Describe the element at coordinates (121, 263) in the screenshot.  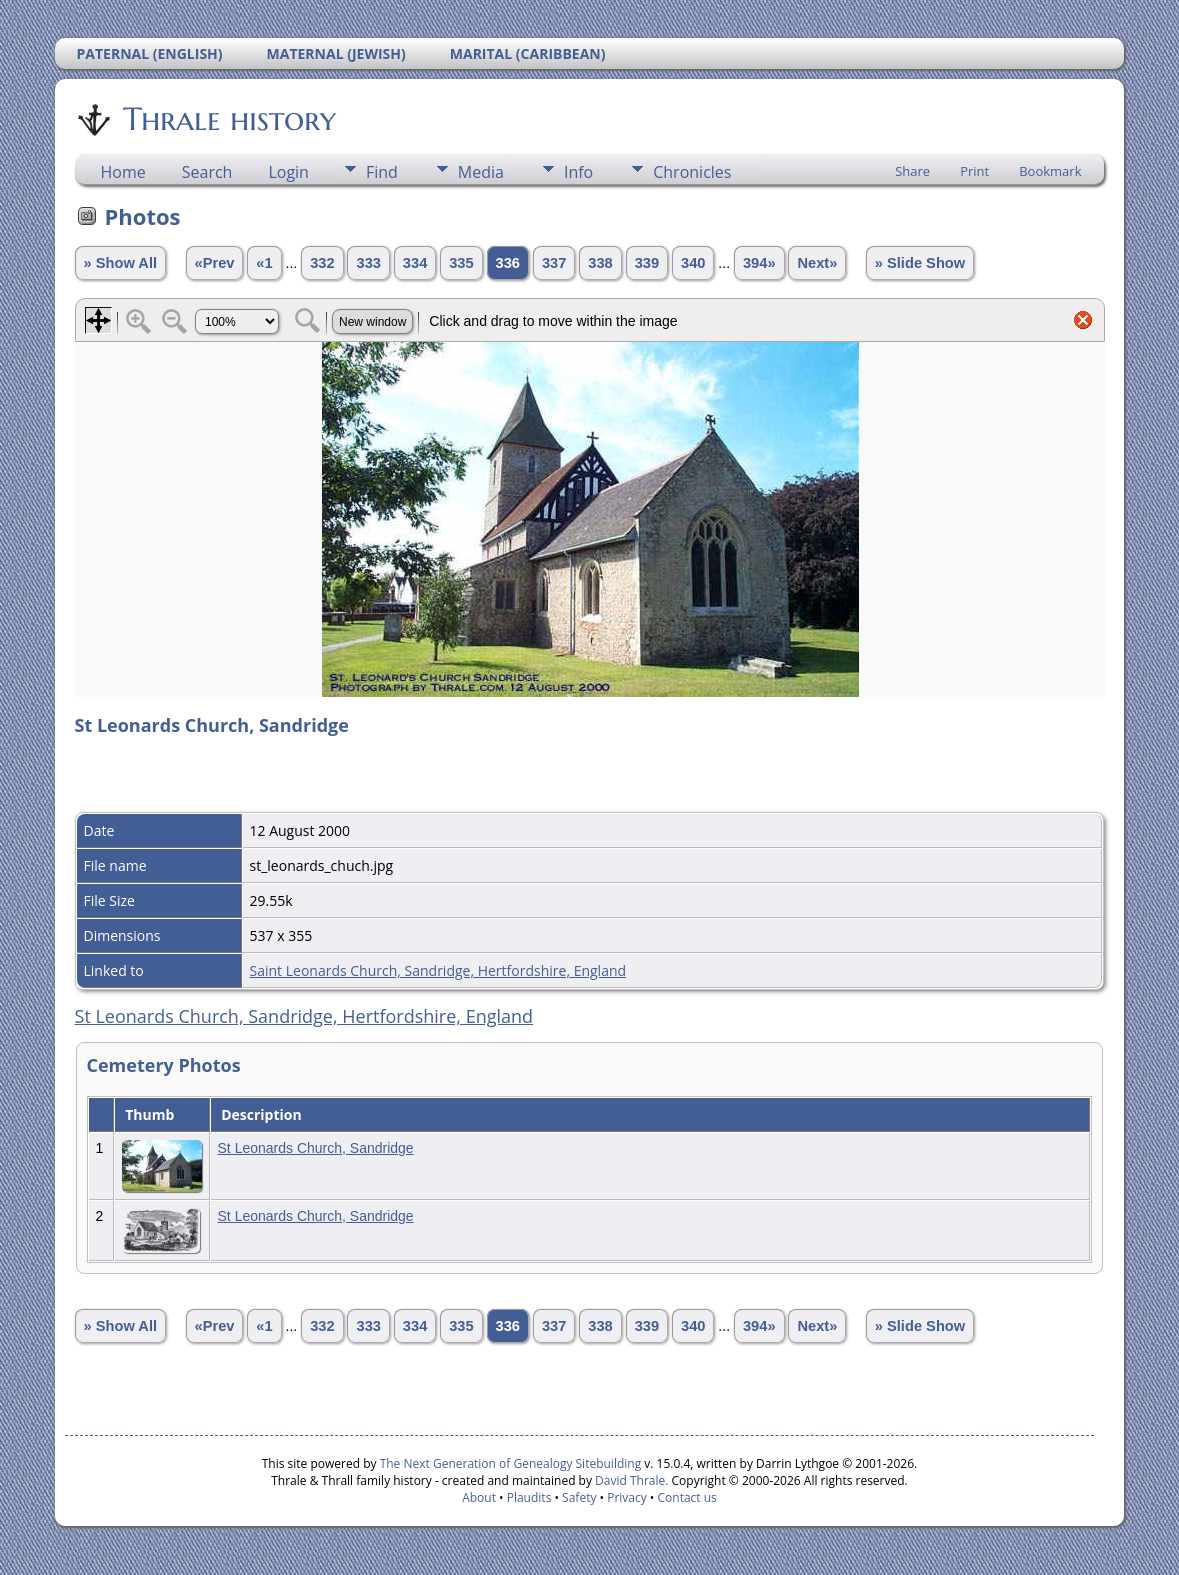
I see `» Show All` at that location.